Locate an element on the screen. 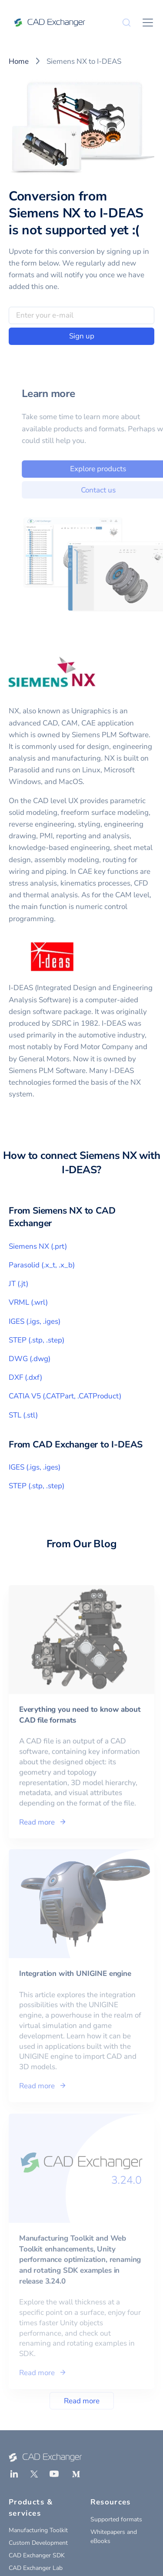 Image resolution: width=163 pixels, height=2576 pixels. IGES (.igs, .iges) is located at coordinates (34, 1321).